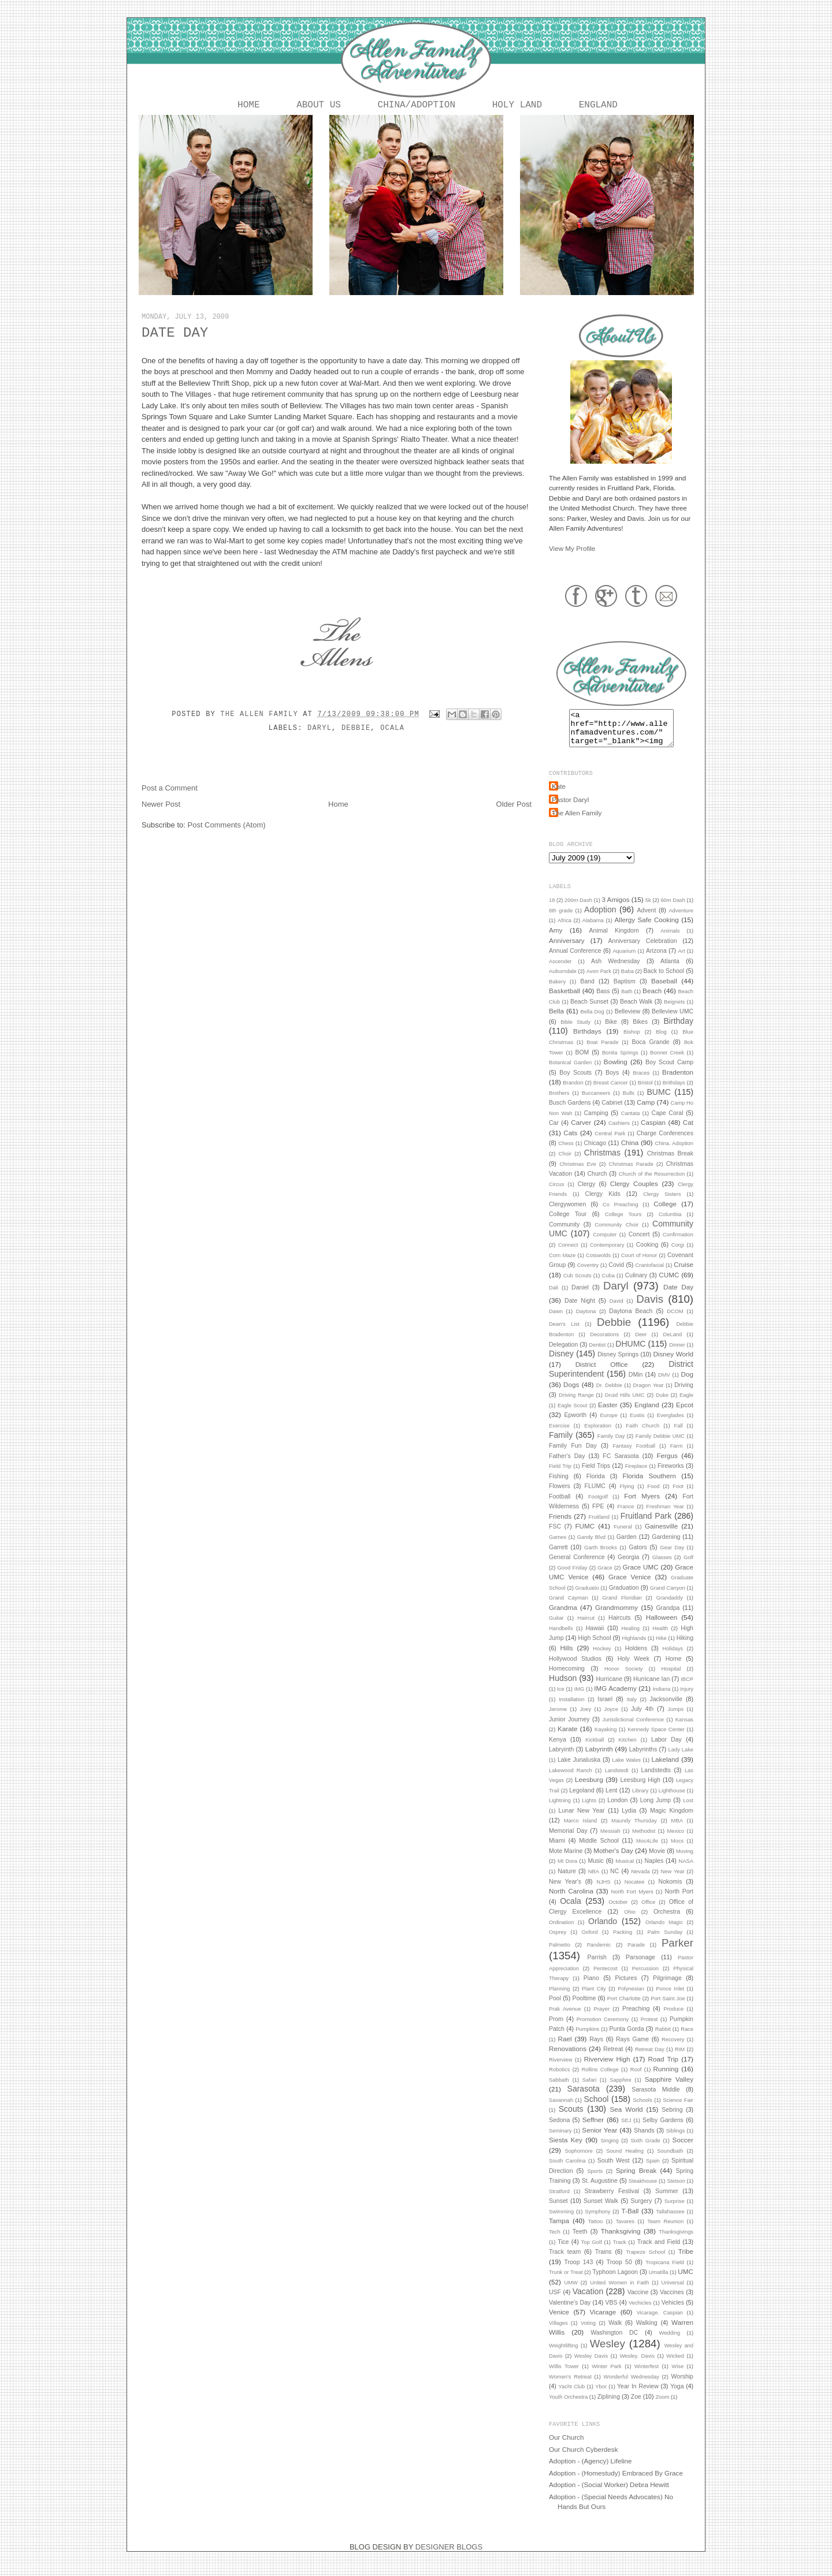 The width and height of the screenshot is (832, 2576). I want to click on Eagle Scout, so click(572, 1415).